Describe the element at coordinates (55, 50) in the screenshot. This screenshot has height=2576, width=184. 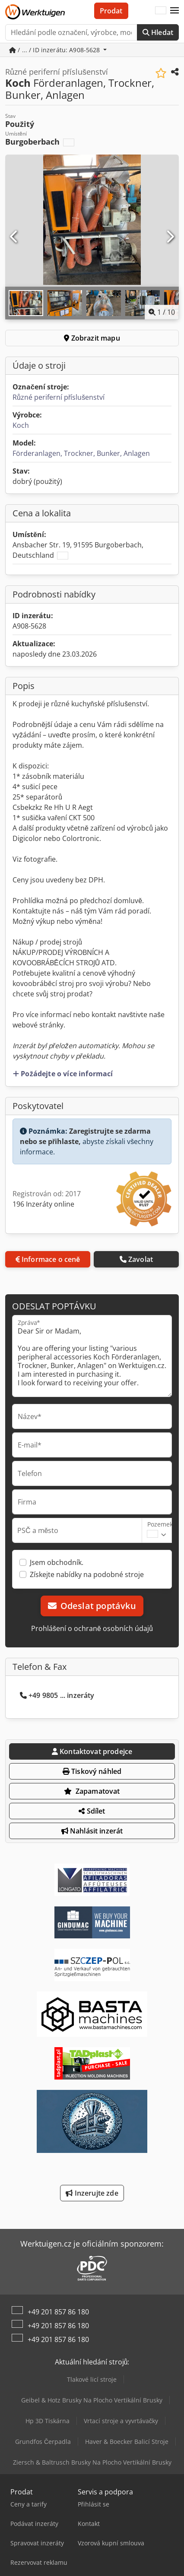
I see `/ ... / ID inzerátu: A908-5628` at that location.